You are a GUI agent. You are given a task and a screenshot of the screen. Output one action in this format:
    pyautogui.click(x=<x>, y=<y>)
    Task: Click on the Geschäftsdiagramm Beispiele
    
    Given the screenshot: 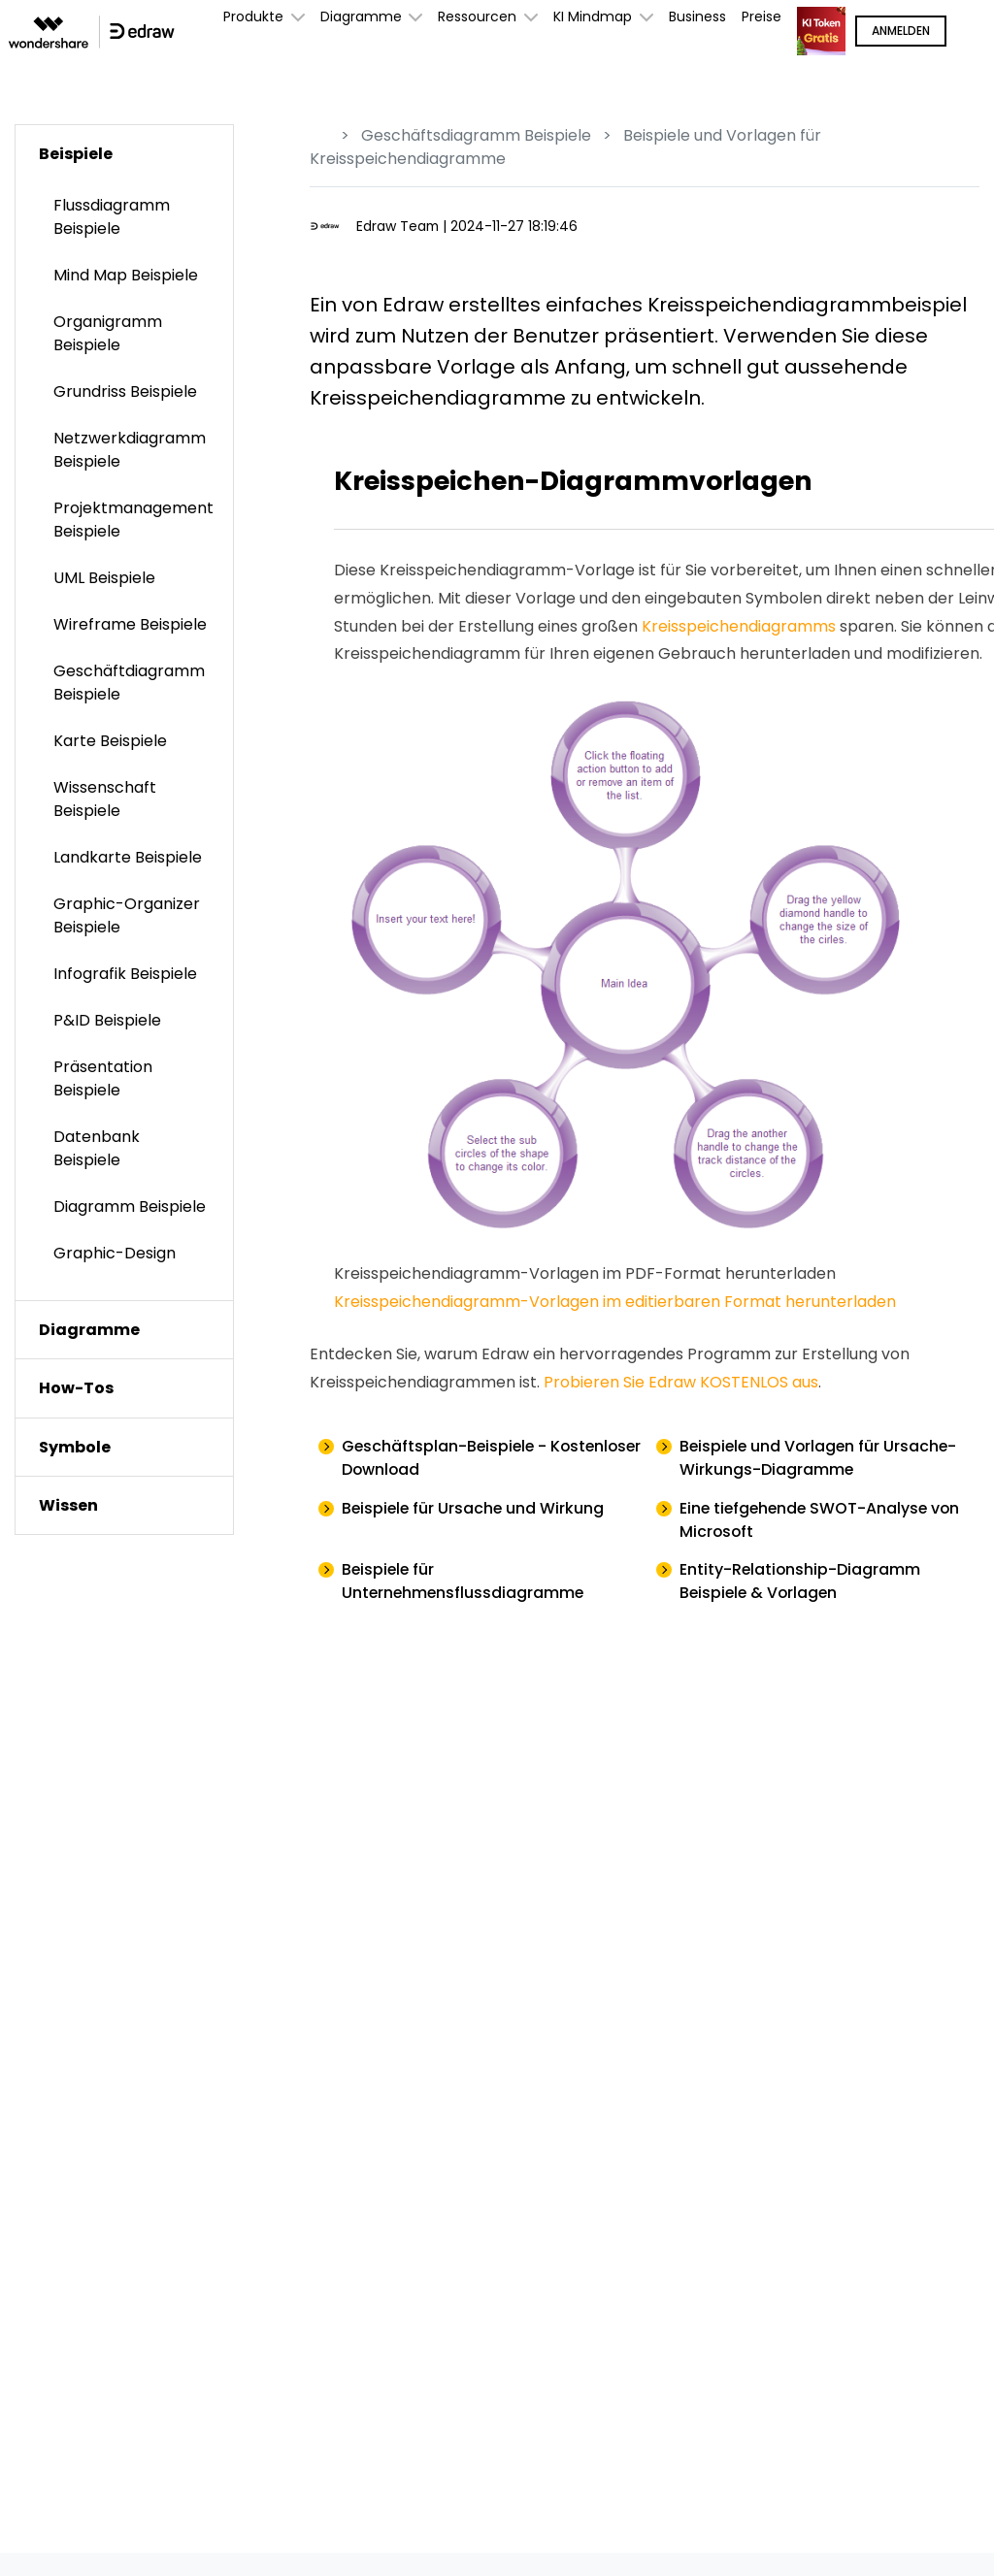 What is the action you would take?
    pyautogui.click(x=476, y=135)
    